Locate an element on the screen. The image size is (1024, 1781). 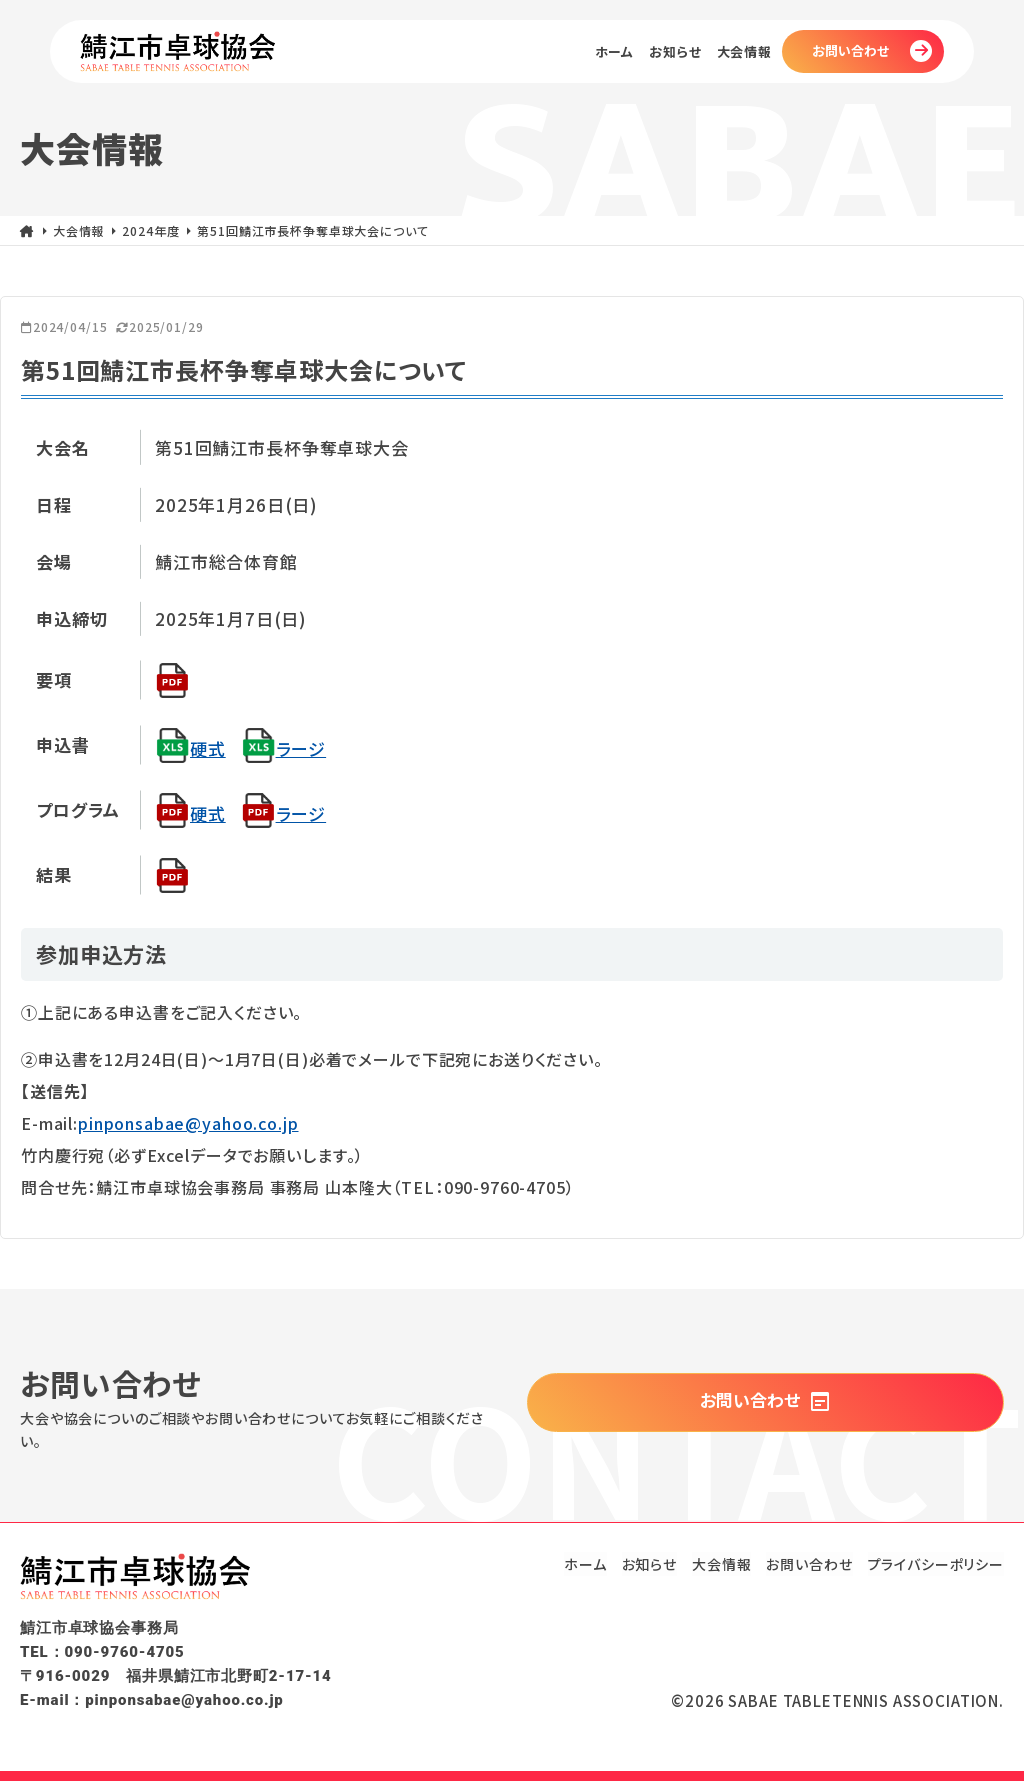
pinponsabae@yahoo.co.jp is located at coordinates (188, 1123).